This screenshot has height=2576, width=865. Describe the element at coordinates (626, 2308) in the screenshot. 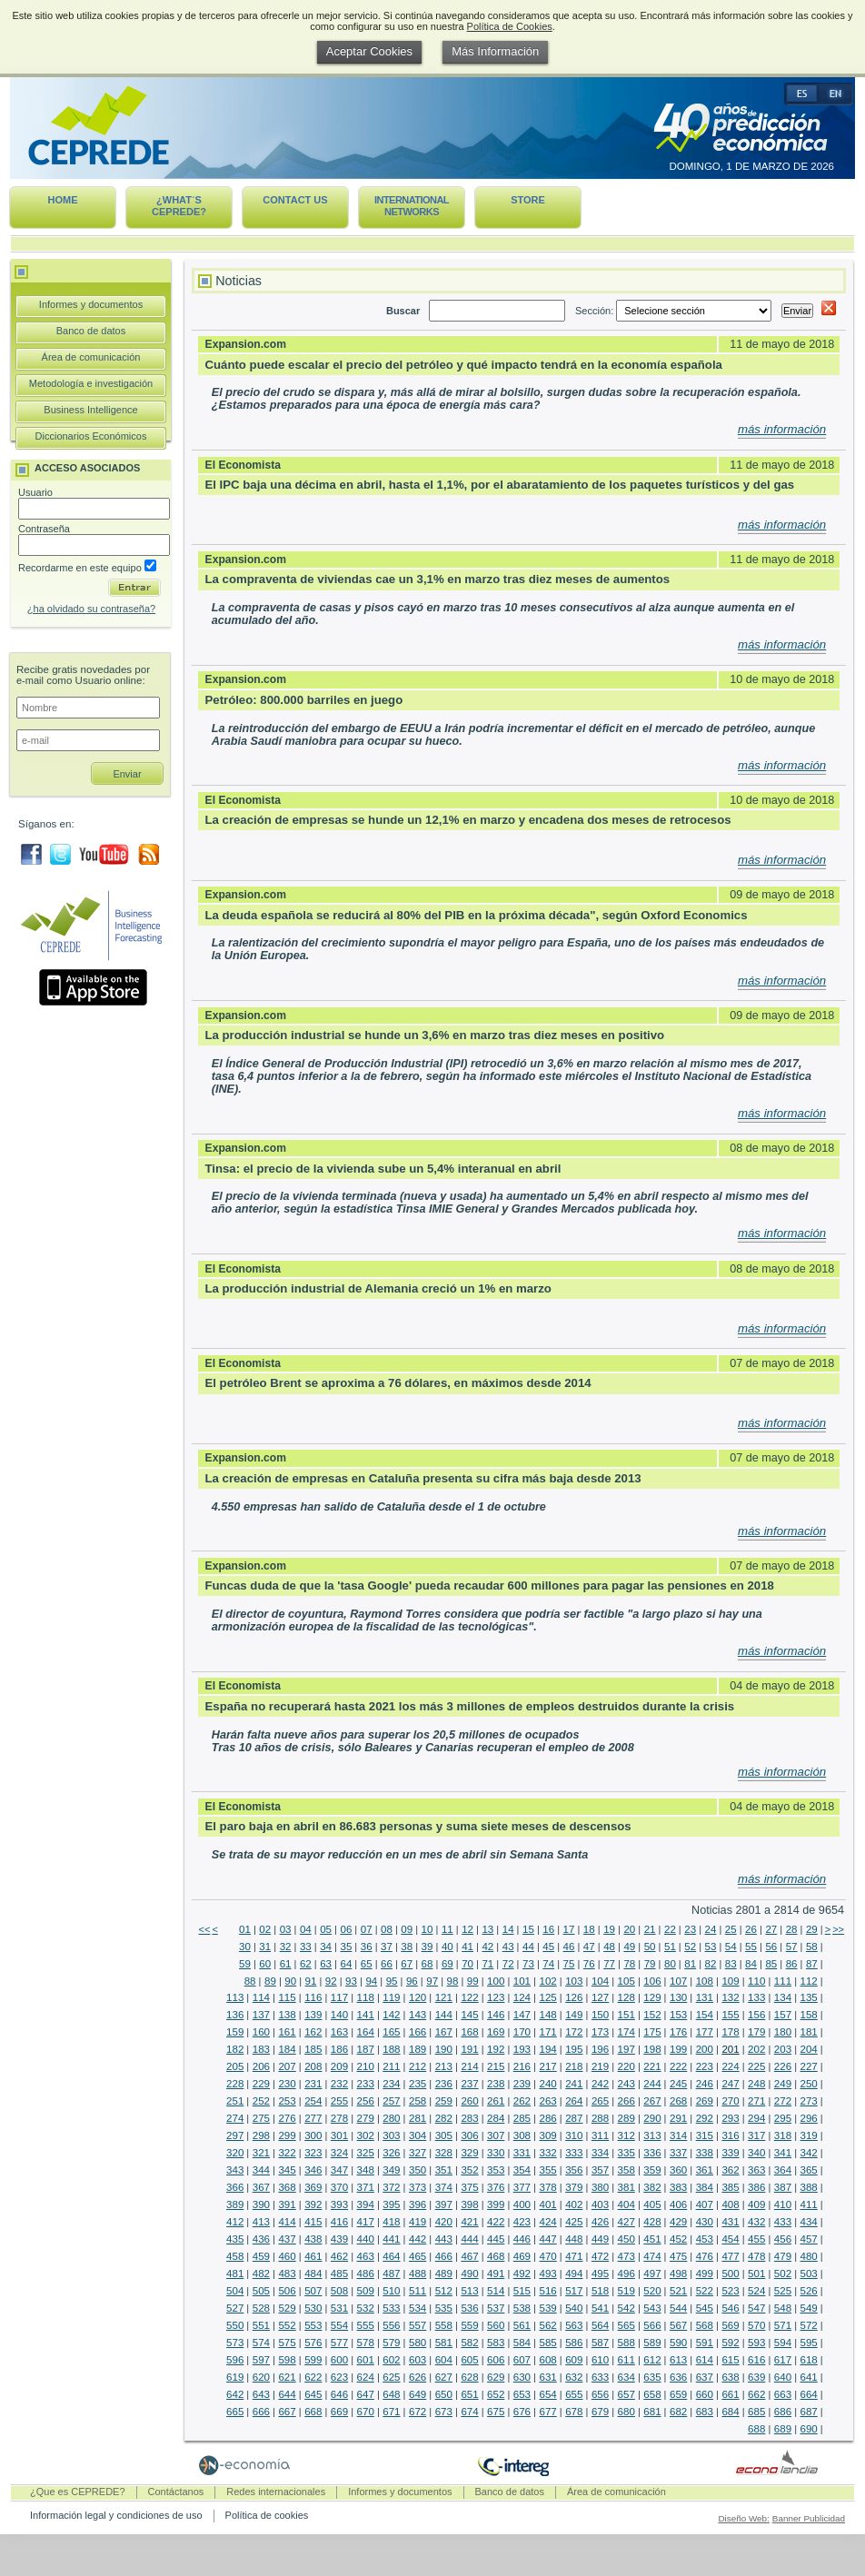

I see `542` at that location.